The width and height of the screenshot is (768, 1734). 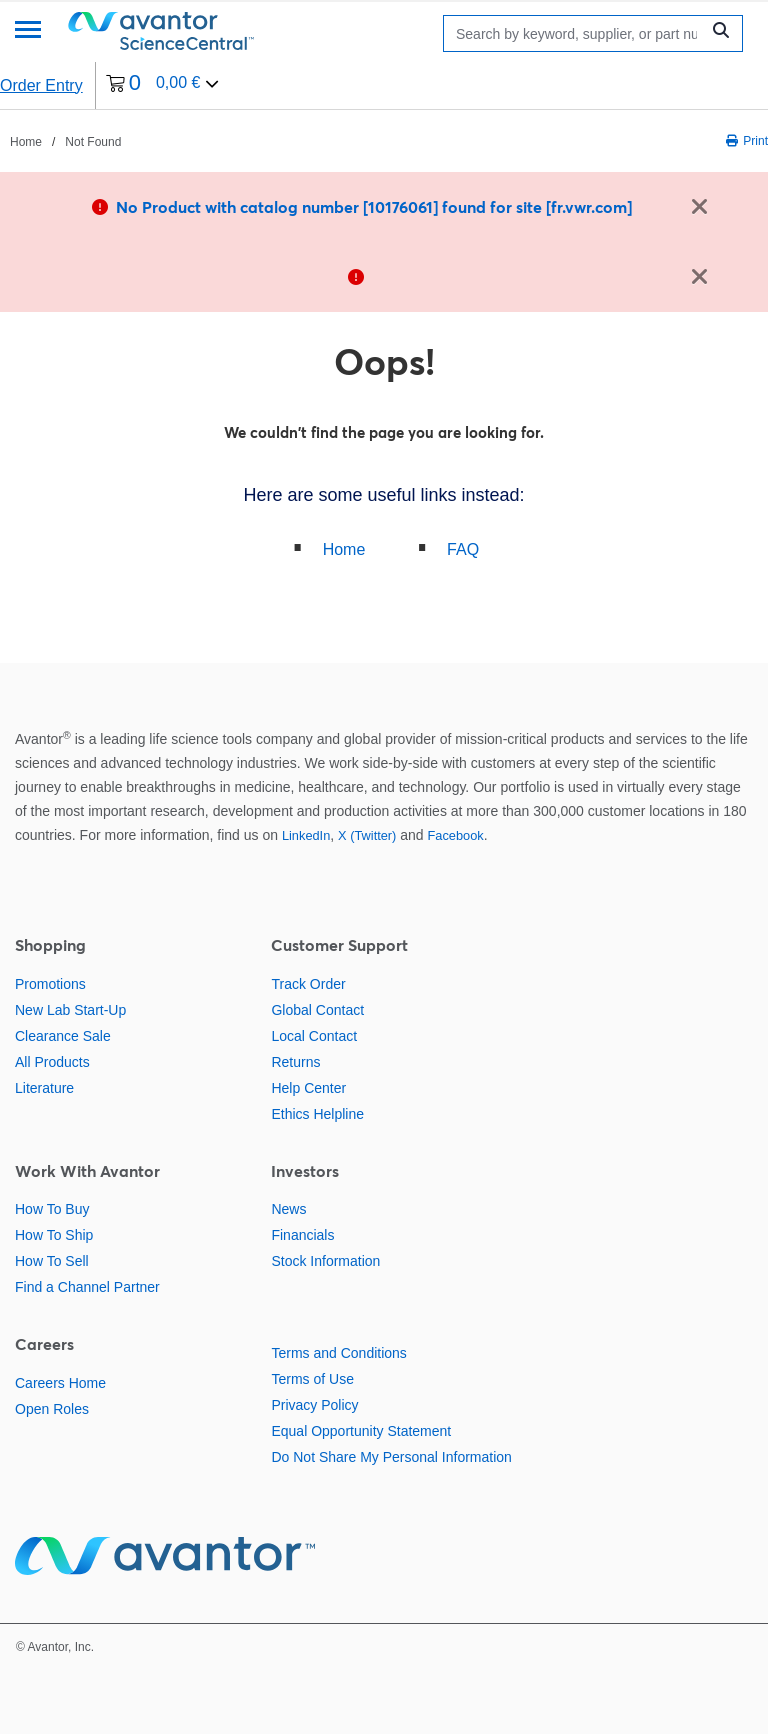 What do you see at coordinates (163, 85) in the screenshot?
I see `[0 items currently in your cart]` at bounding box center [163, 85].